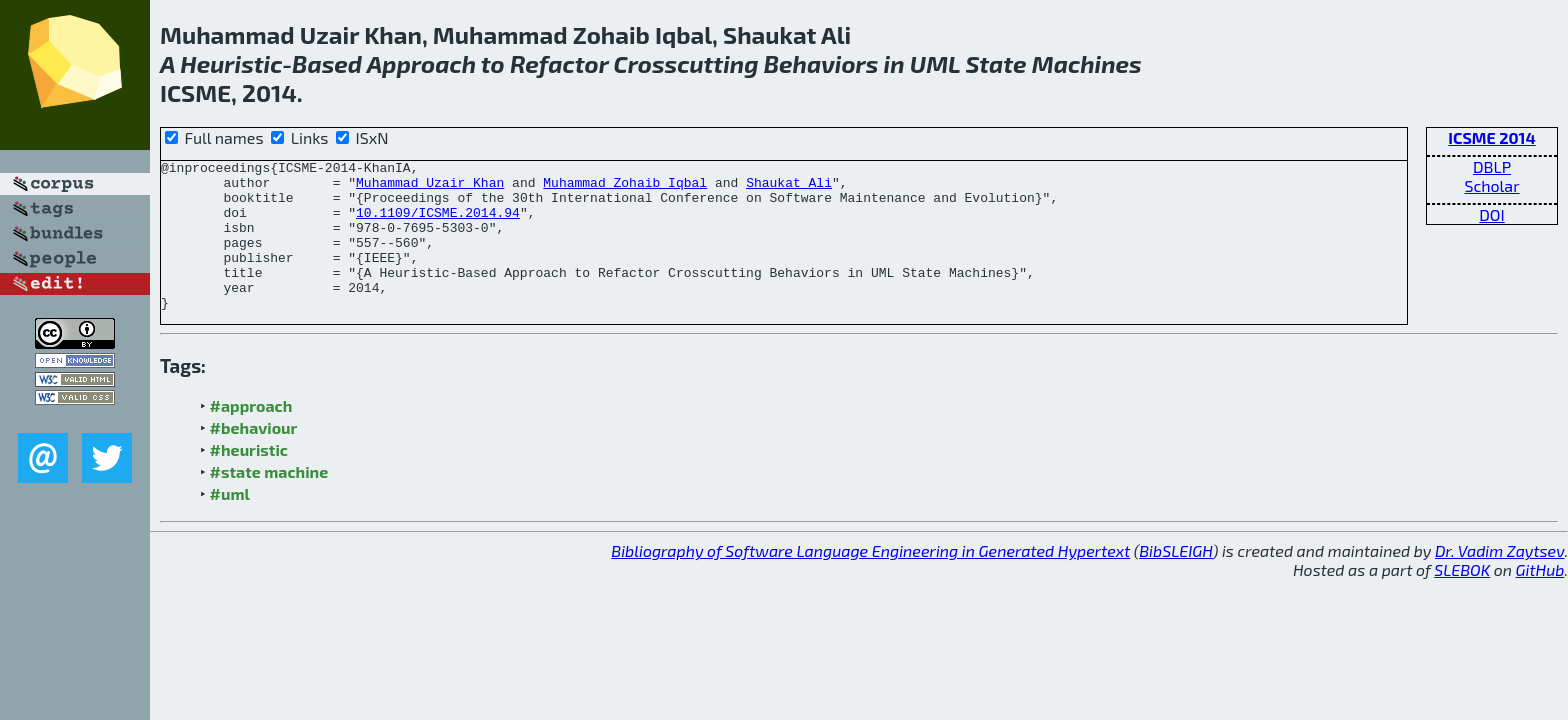 This screenshot has height=720, width=1568. Describe the element at coordinates (935, 63) in the screenshot. I see `UML` at that location.